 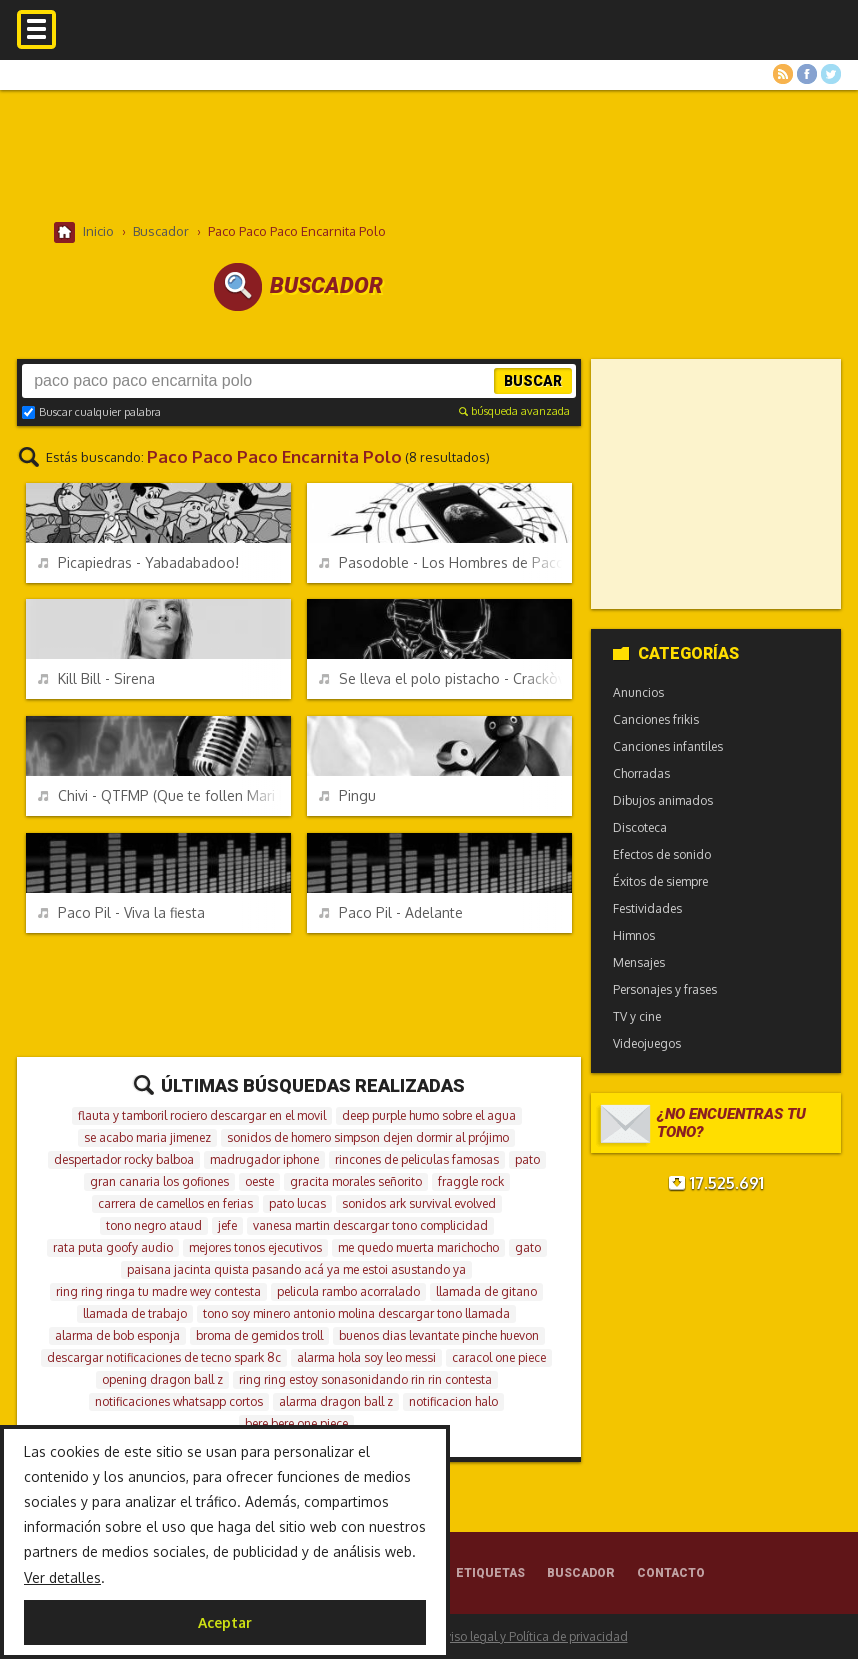 I want to click on alarma dragon ball z, so click(x=336, y=1401).